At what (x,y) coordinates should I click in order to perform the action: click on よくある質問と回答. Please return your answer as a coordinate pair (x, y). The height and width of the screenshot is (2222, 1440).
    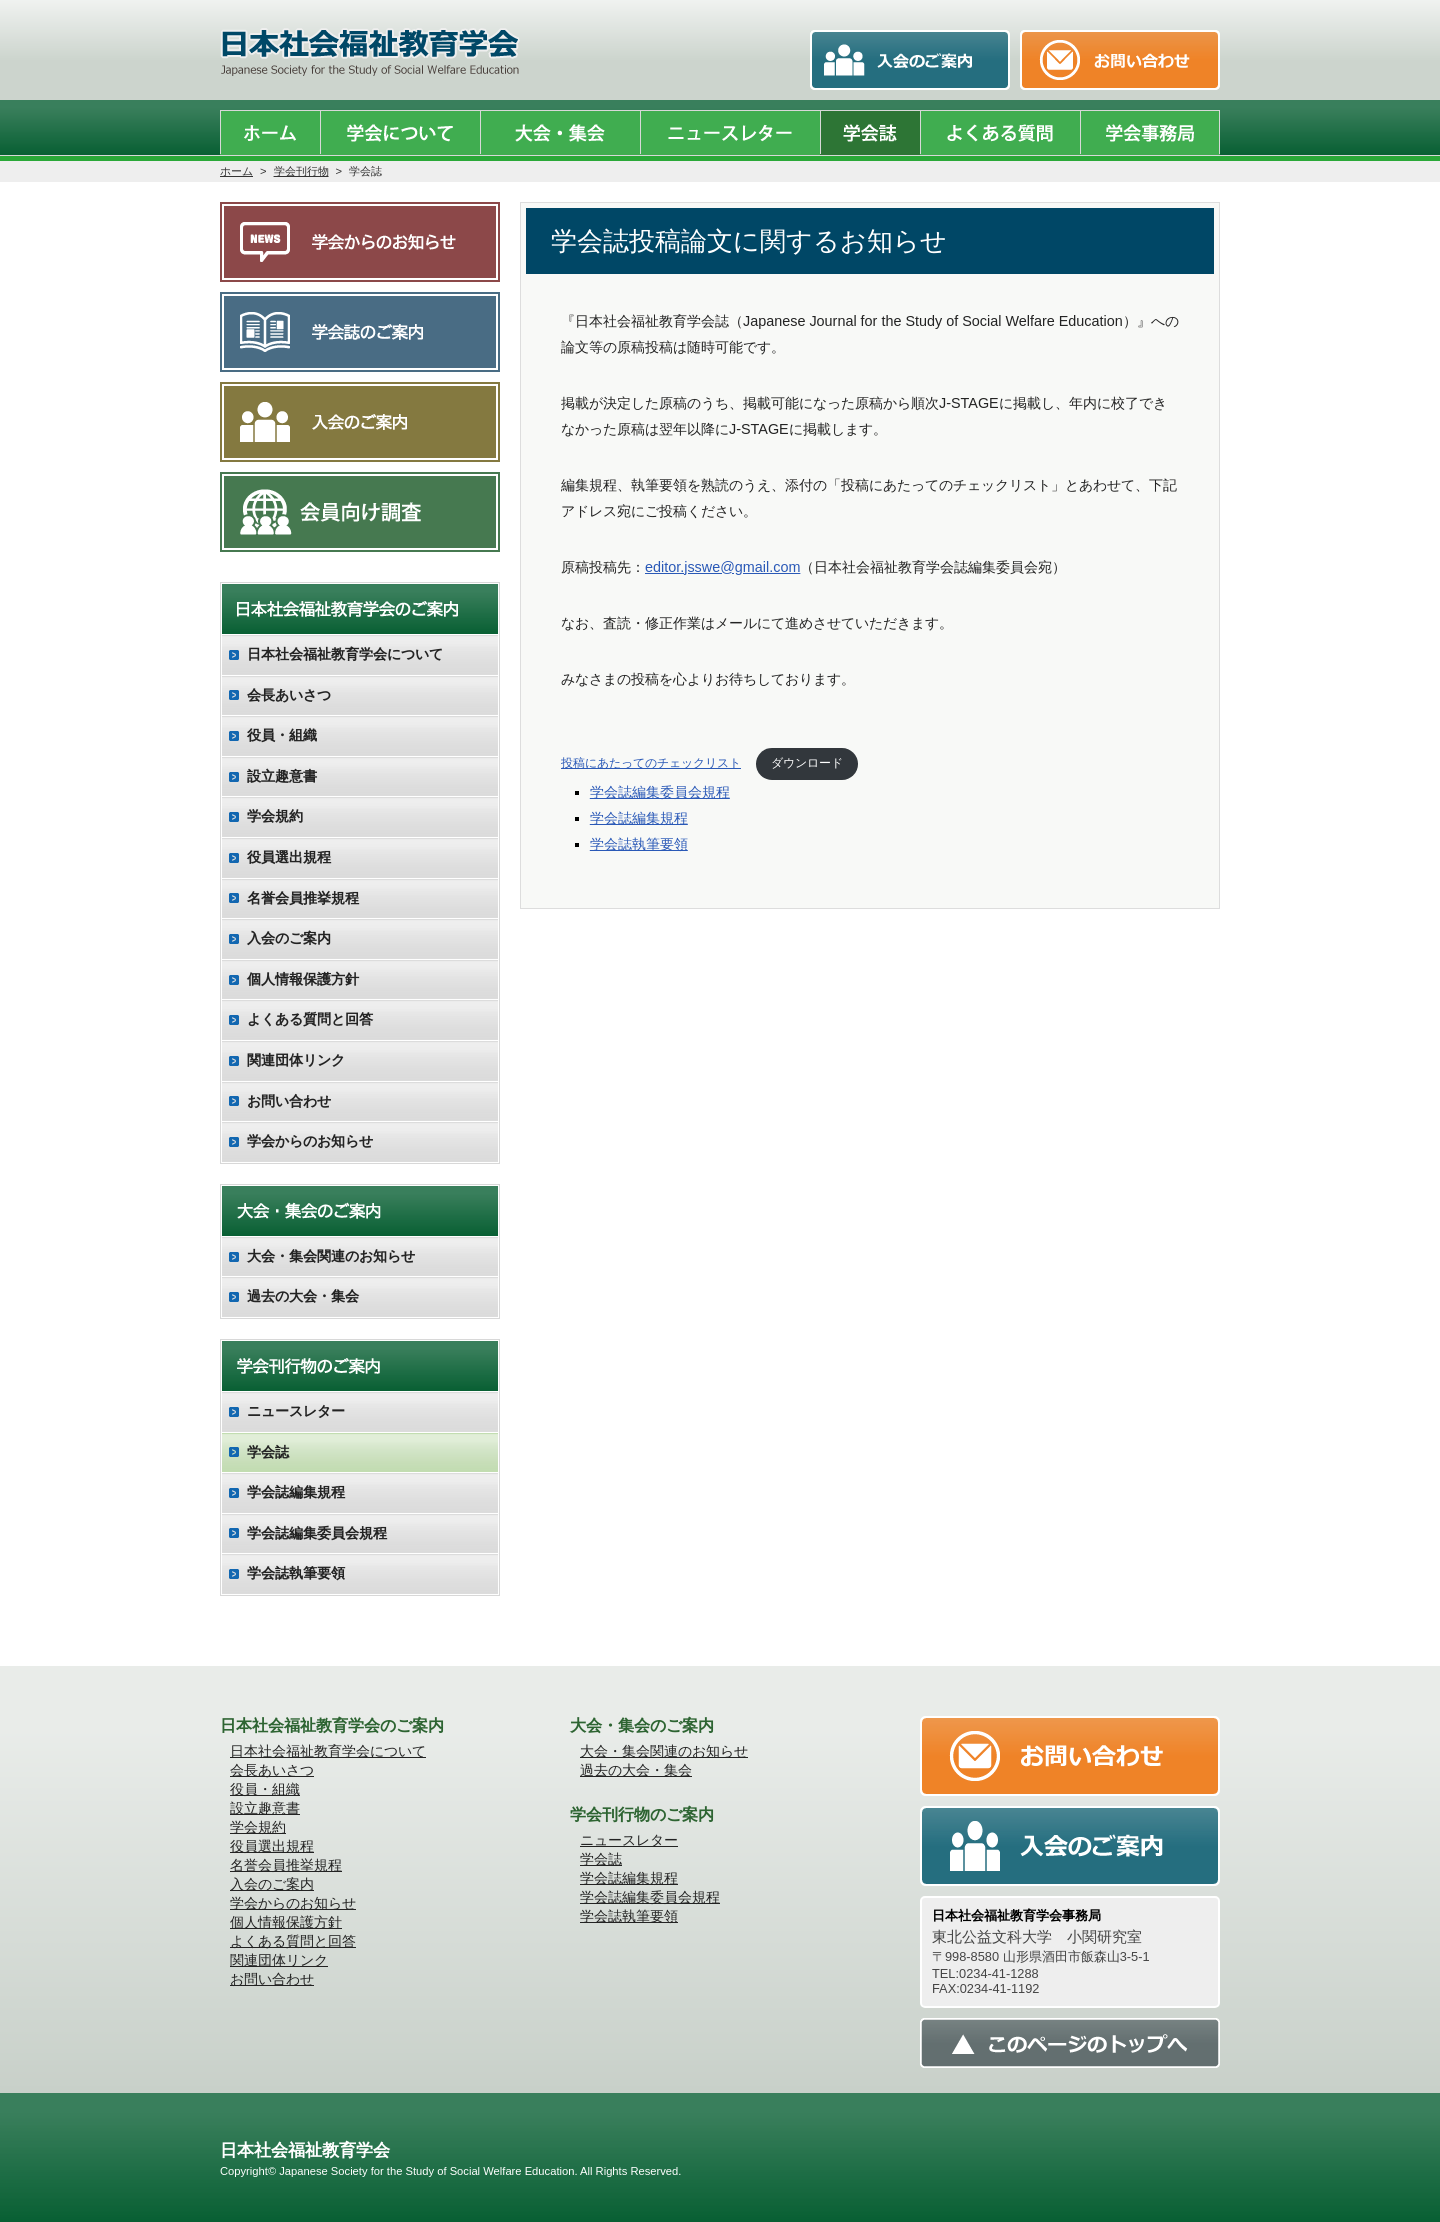
    Looking at the image, I should click on (310, 1019).